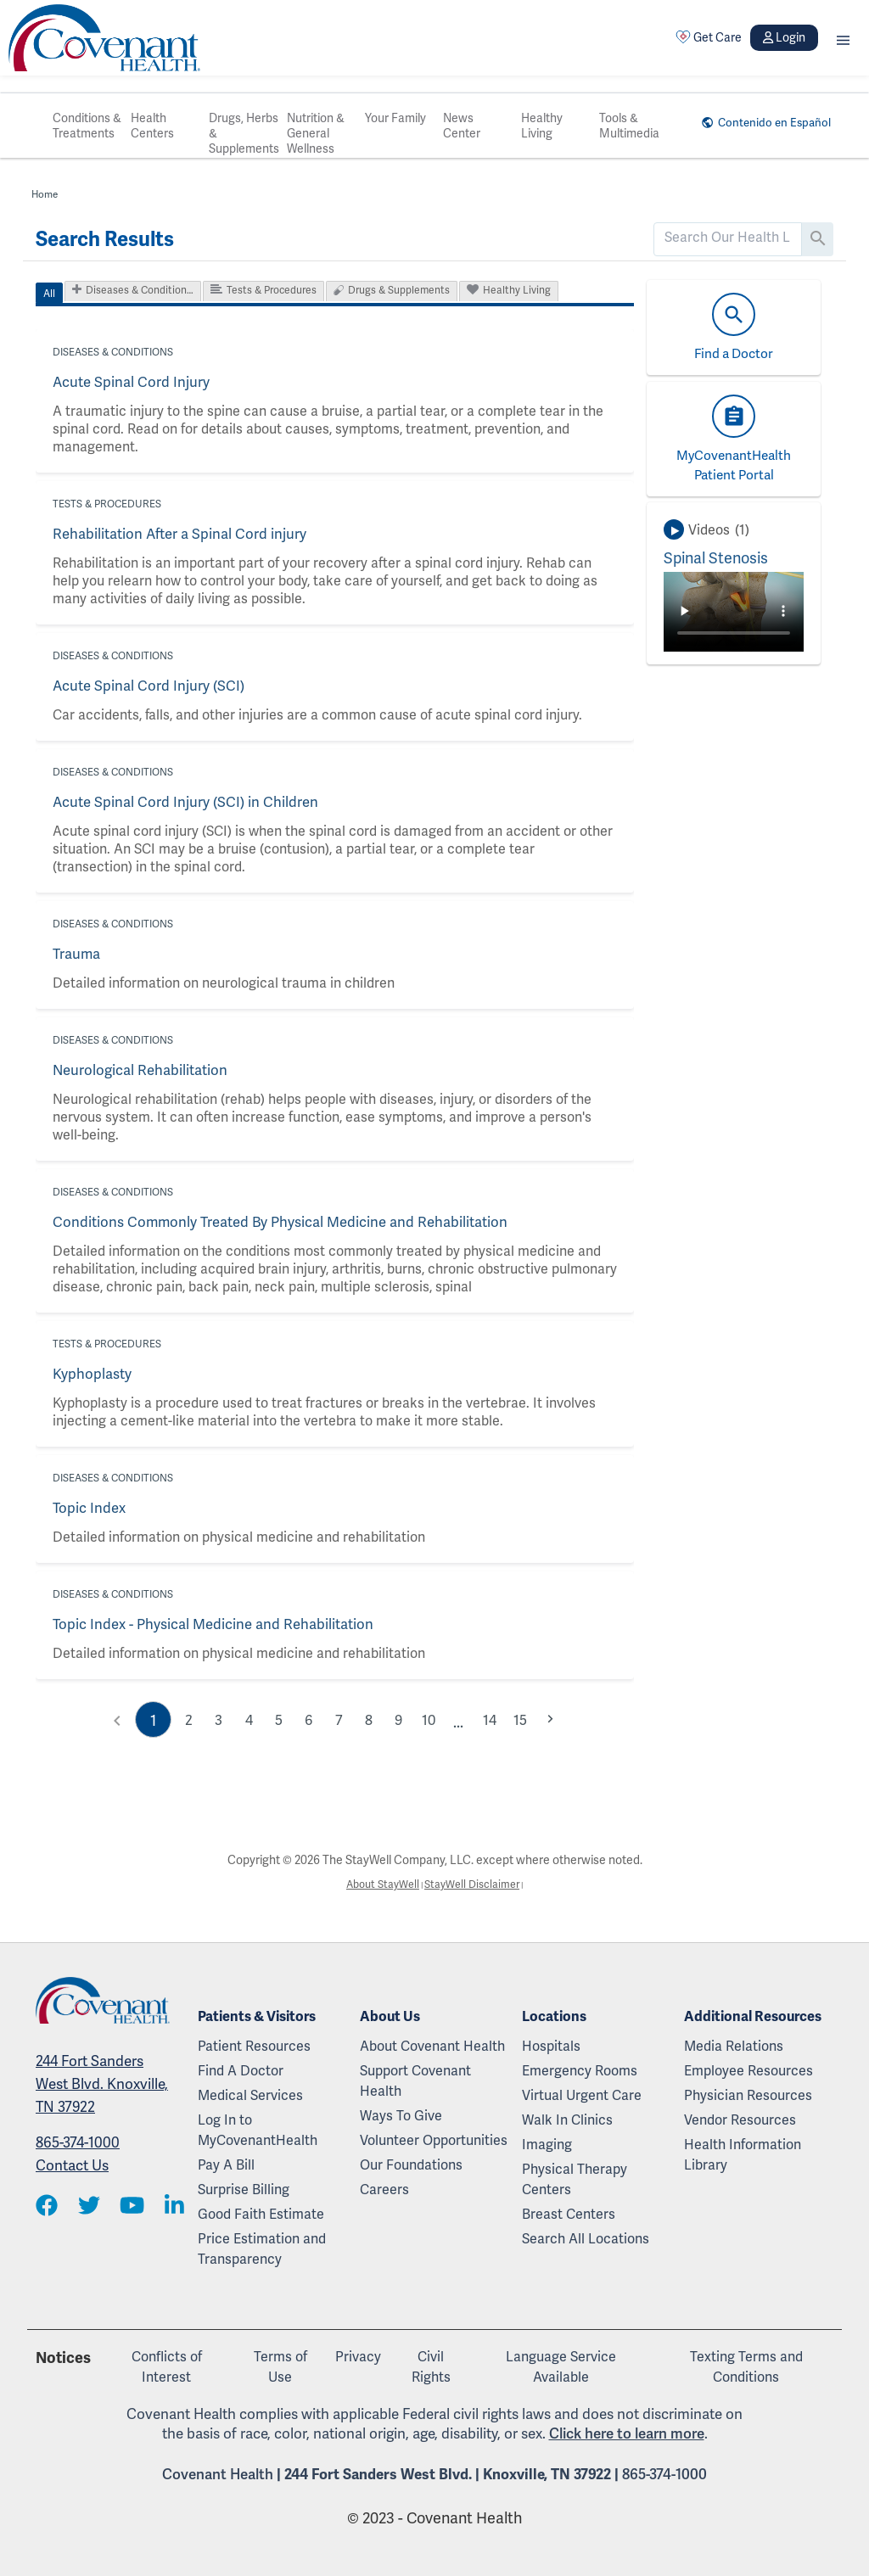  What do you see at coordinates (271, 1222) in the screenshot?
I see `Conditions Commonly Treated By Physical Medicine and Rehabilitation` at bounding box center [271, 1222].